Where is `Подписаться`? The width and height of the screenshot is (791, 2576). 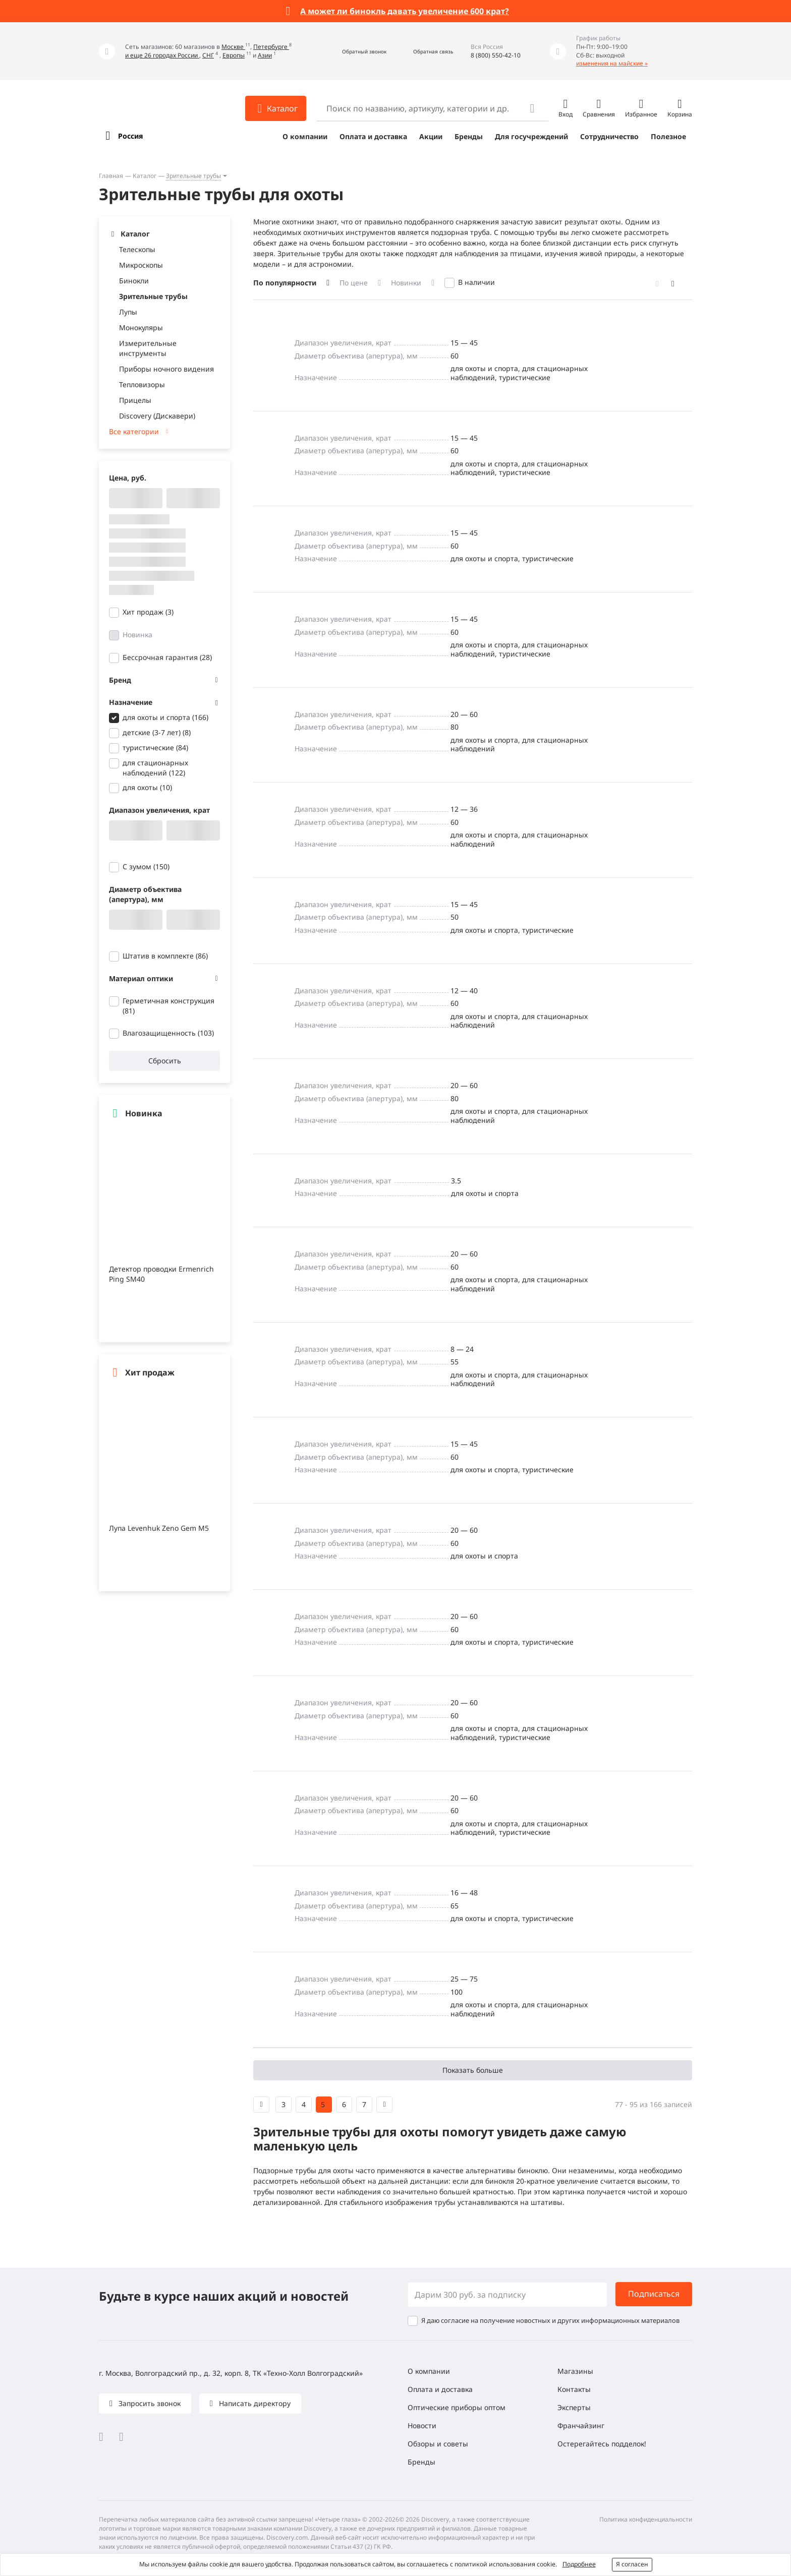 Подписаться is located at coordinates (654, 2293).